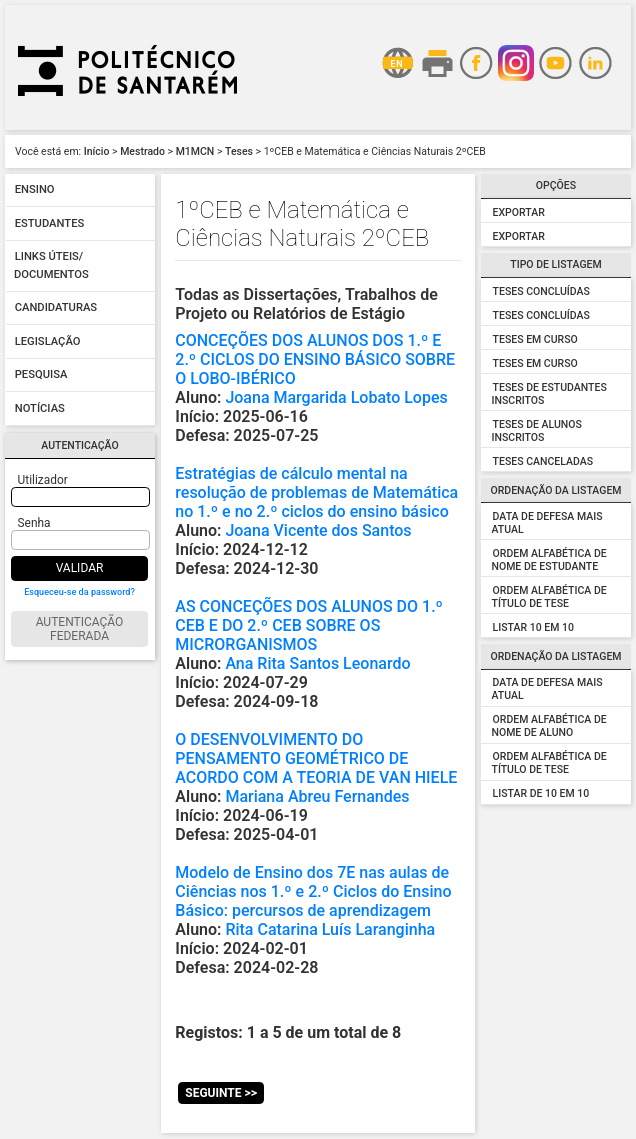  Describe the element at coordinates (316, 758) in the screenshot. I see `O DESENVOLVIMENTO DO PENSAMENTO GEOMÉTRICO DE ACORDO COM A TEORIA DE VAN HIELE` at that location.